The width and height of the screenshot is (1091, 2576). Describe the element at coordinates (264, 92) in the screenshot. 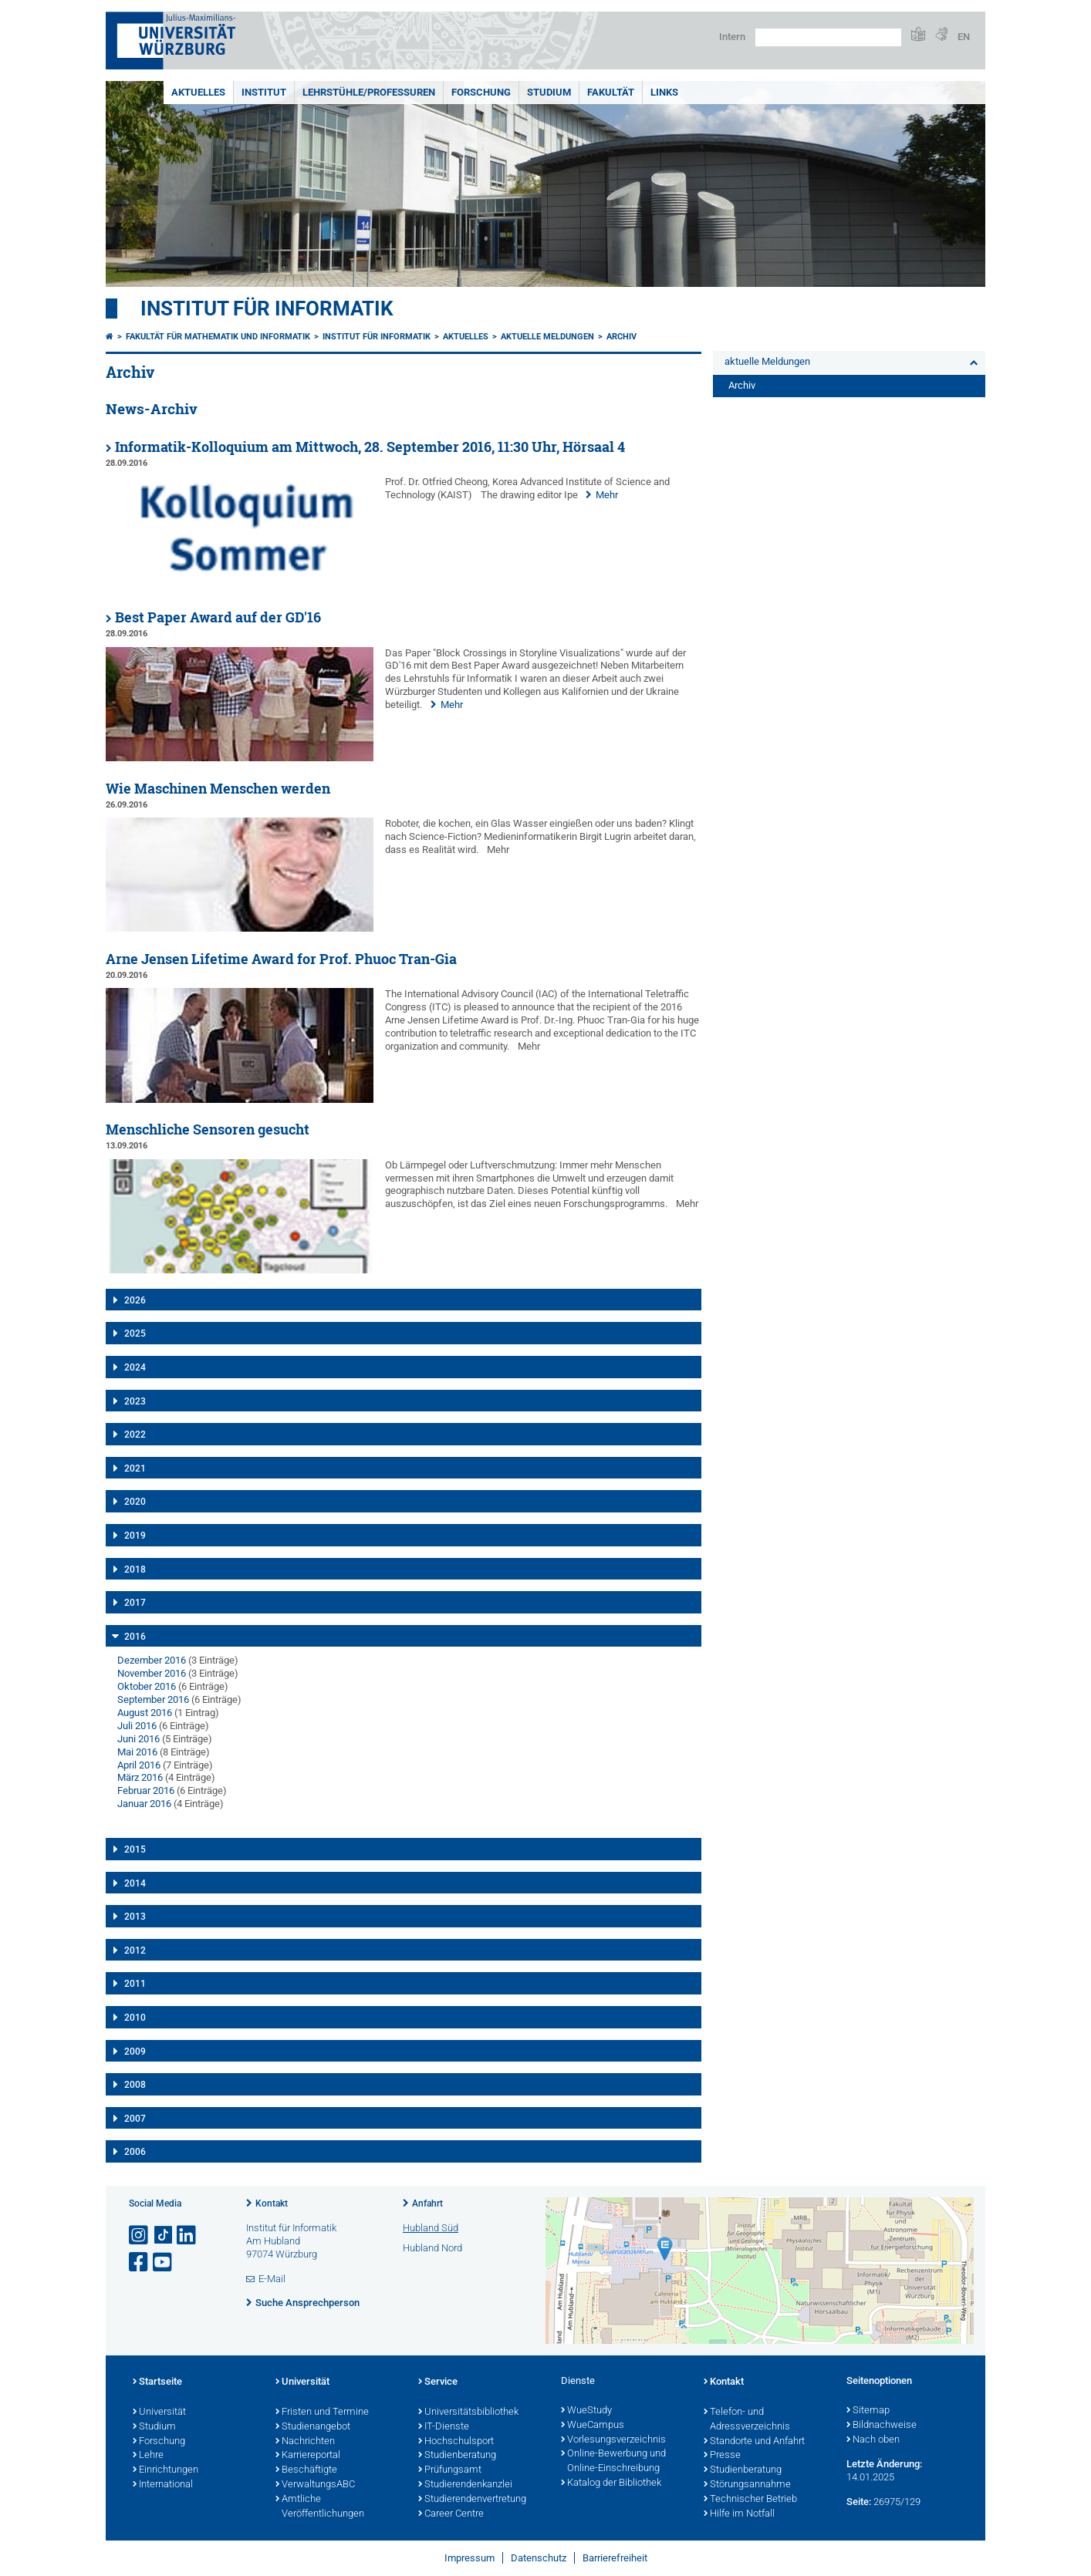

I see `Institut` at that location.